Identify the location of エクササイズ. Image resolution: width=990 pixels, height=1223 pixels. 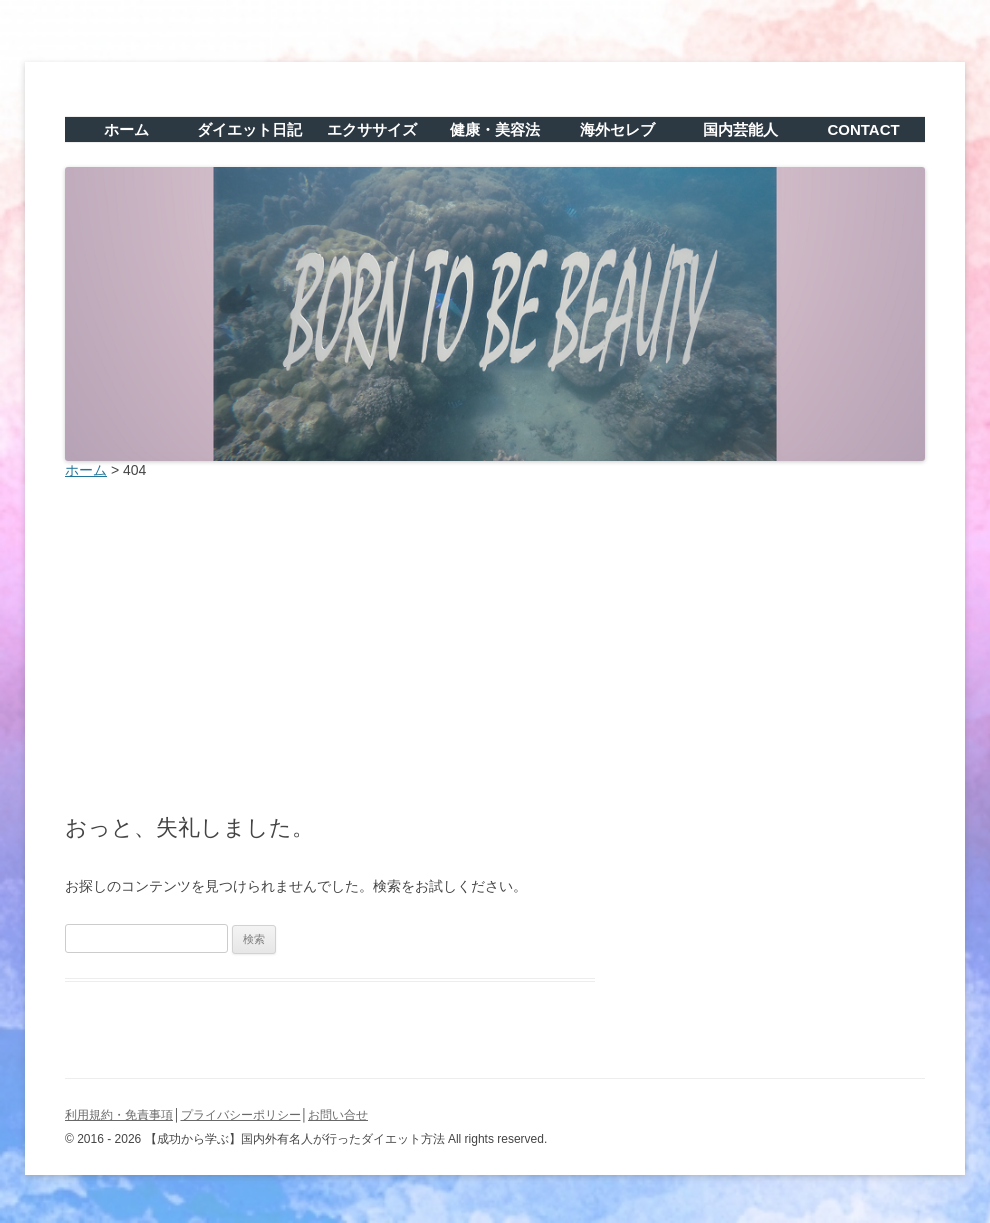
(372, 129).